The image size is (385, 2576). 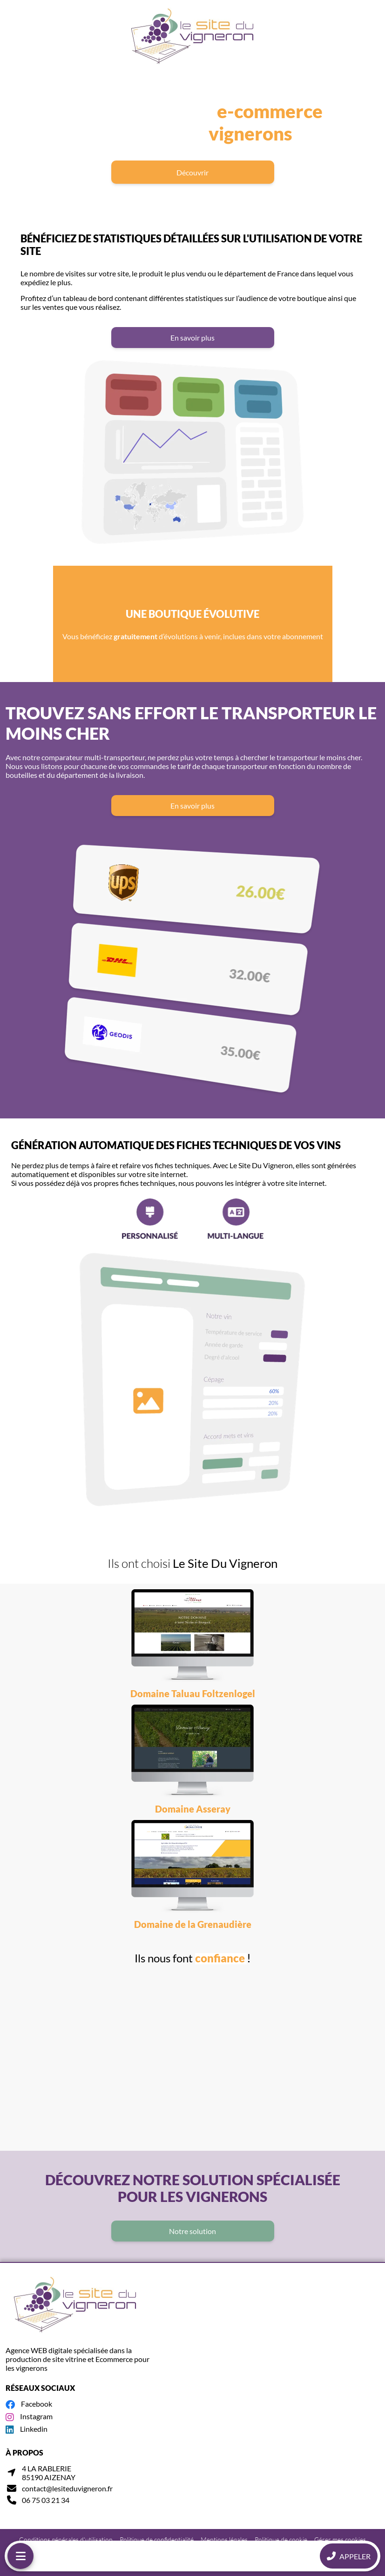 What do you see at coordinates (192, 1693) in the screenshot?
I see `Domaine Taluau Foltzenlogel` at bounding box center [192, 1693].